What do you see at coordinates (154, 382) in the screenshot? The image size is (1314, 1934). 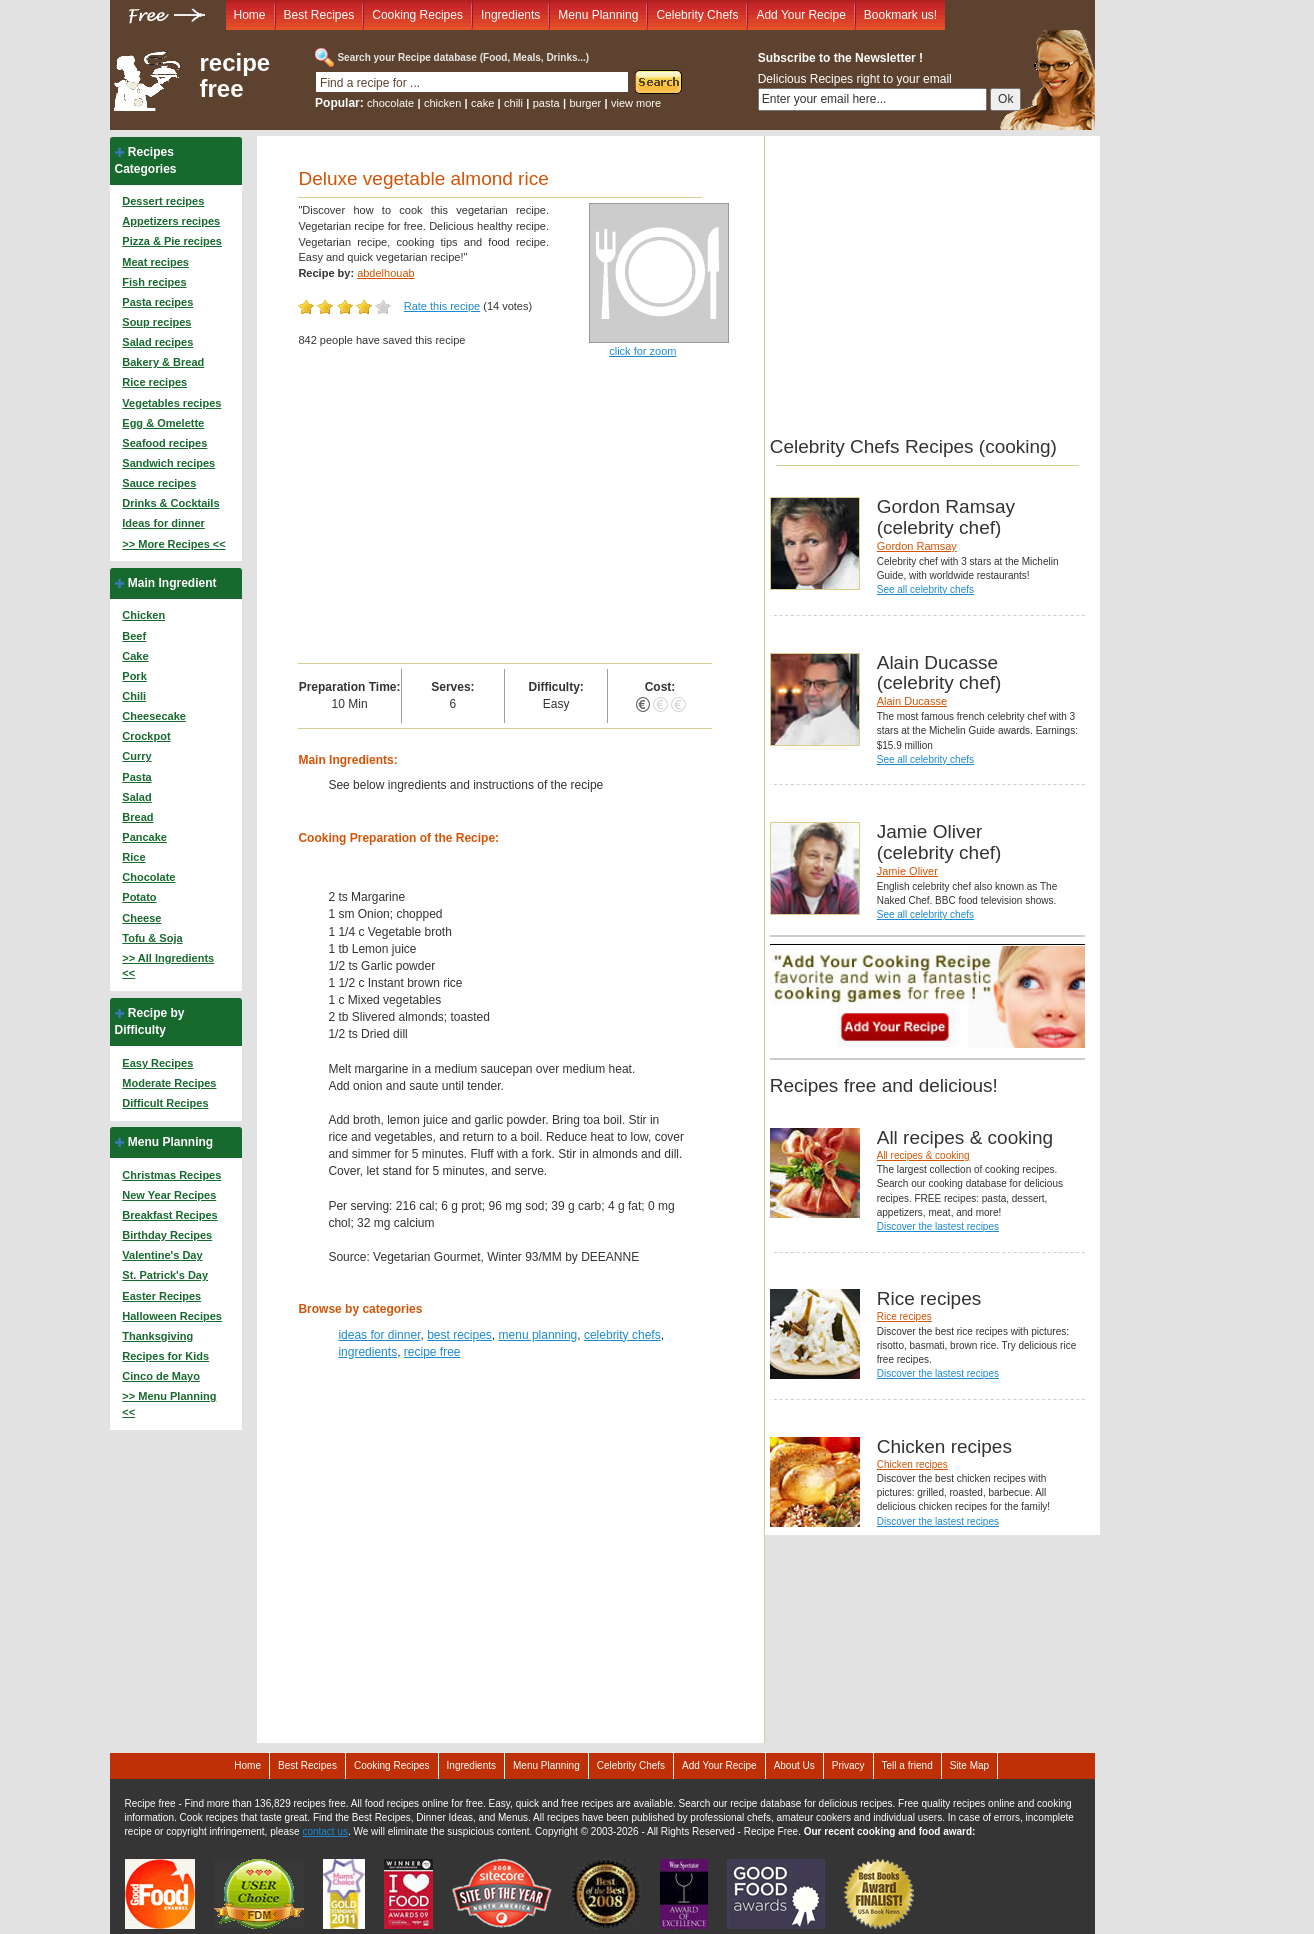 I see `Rice recipes` at bounding box center [154, 382].